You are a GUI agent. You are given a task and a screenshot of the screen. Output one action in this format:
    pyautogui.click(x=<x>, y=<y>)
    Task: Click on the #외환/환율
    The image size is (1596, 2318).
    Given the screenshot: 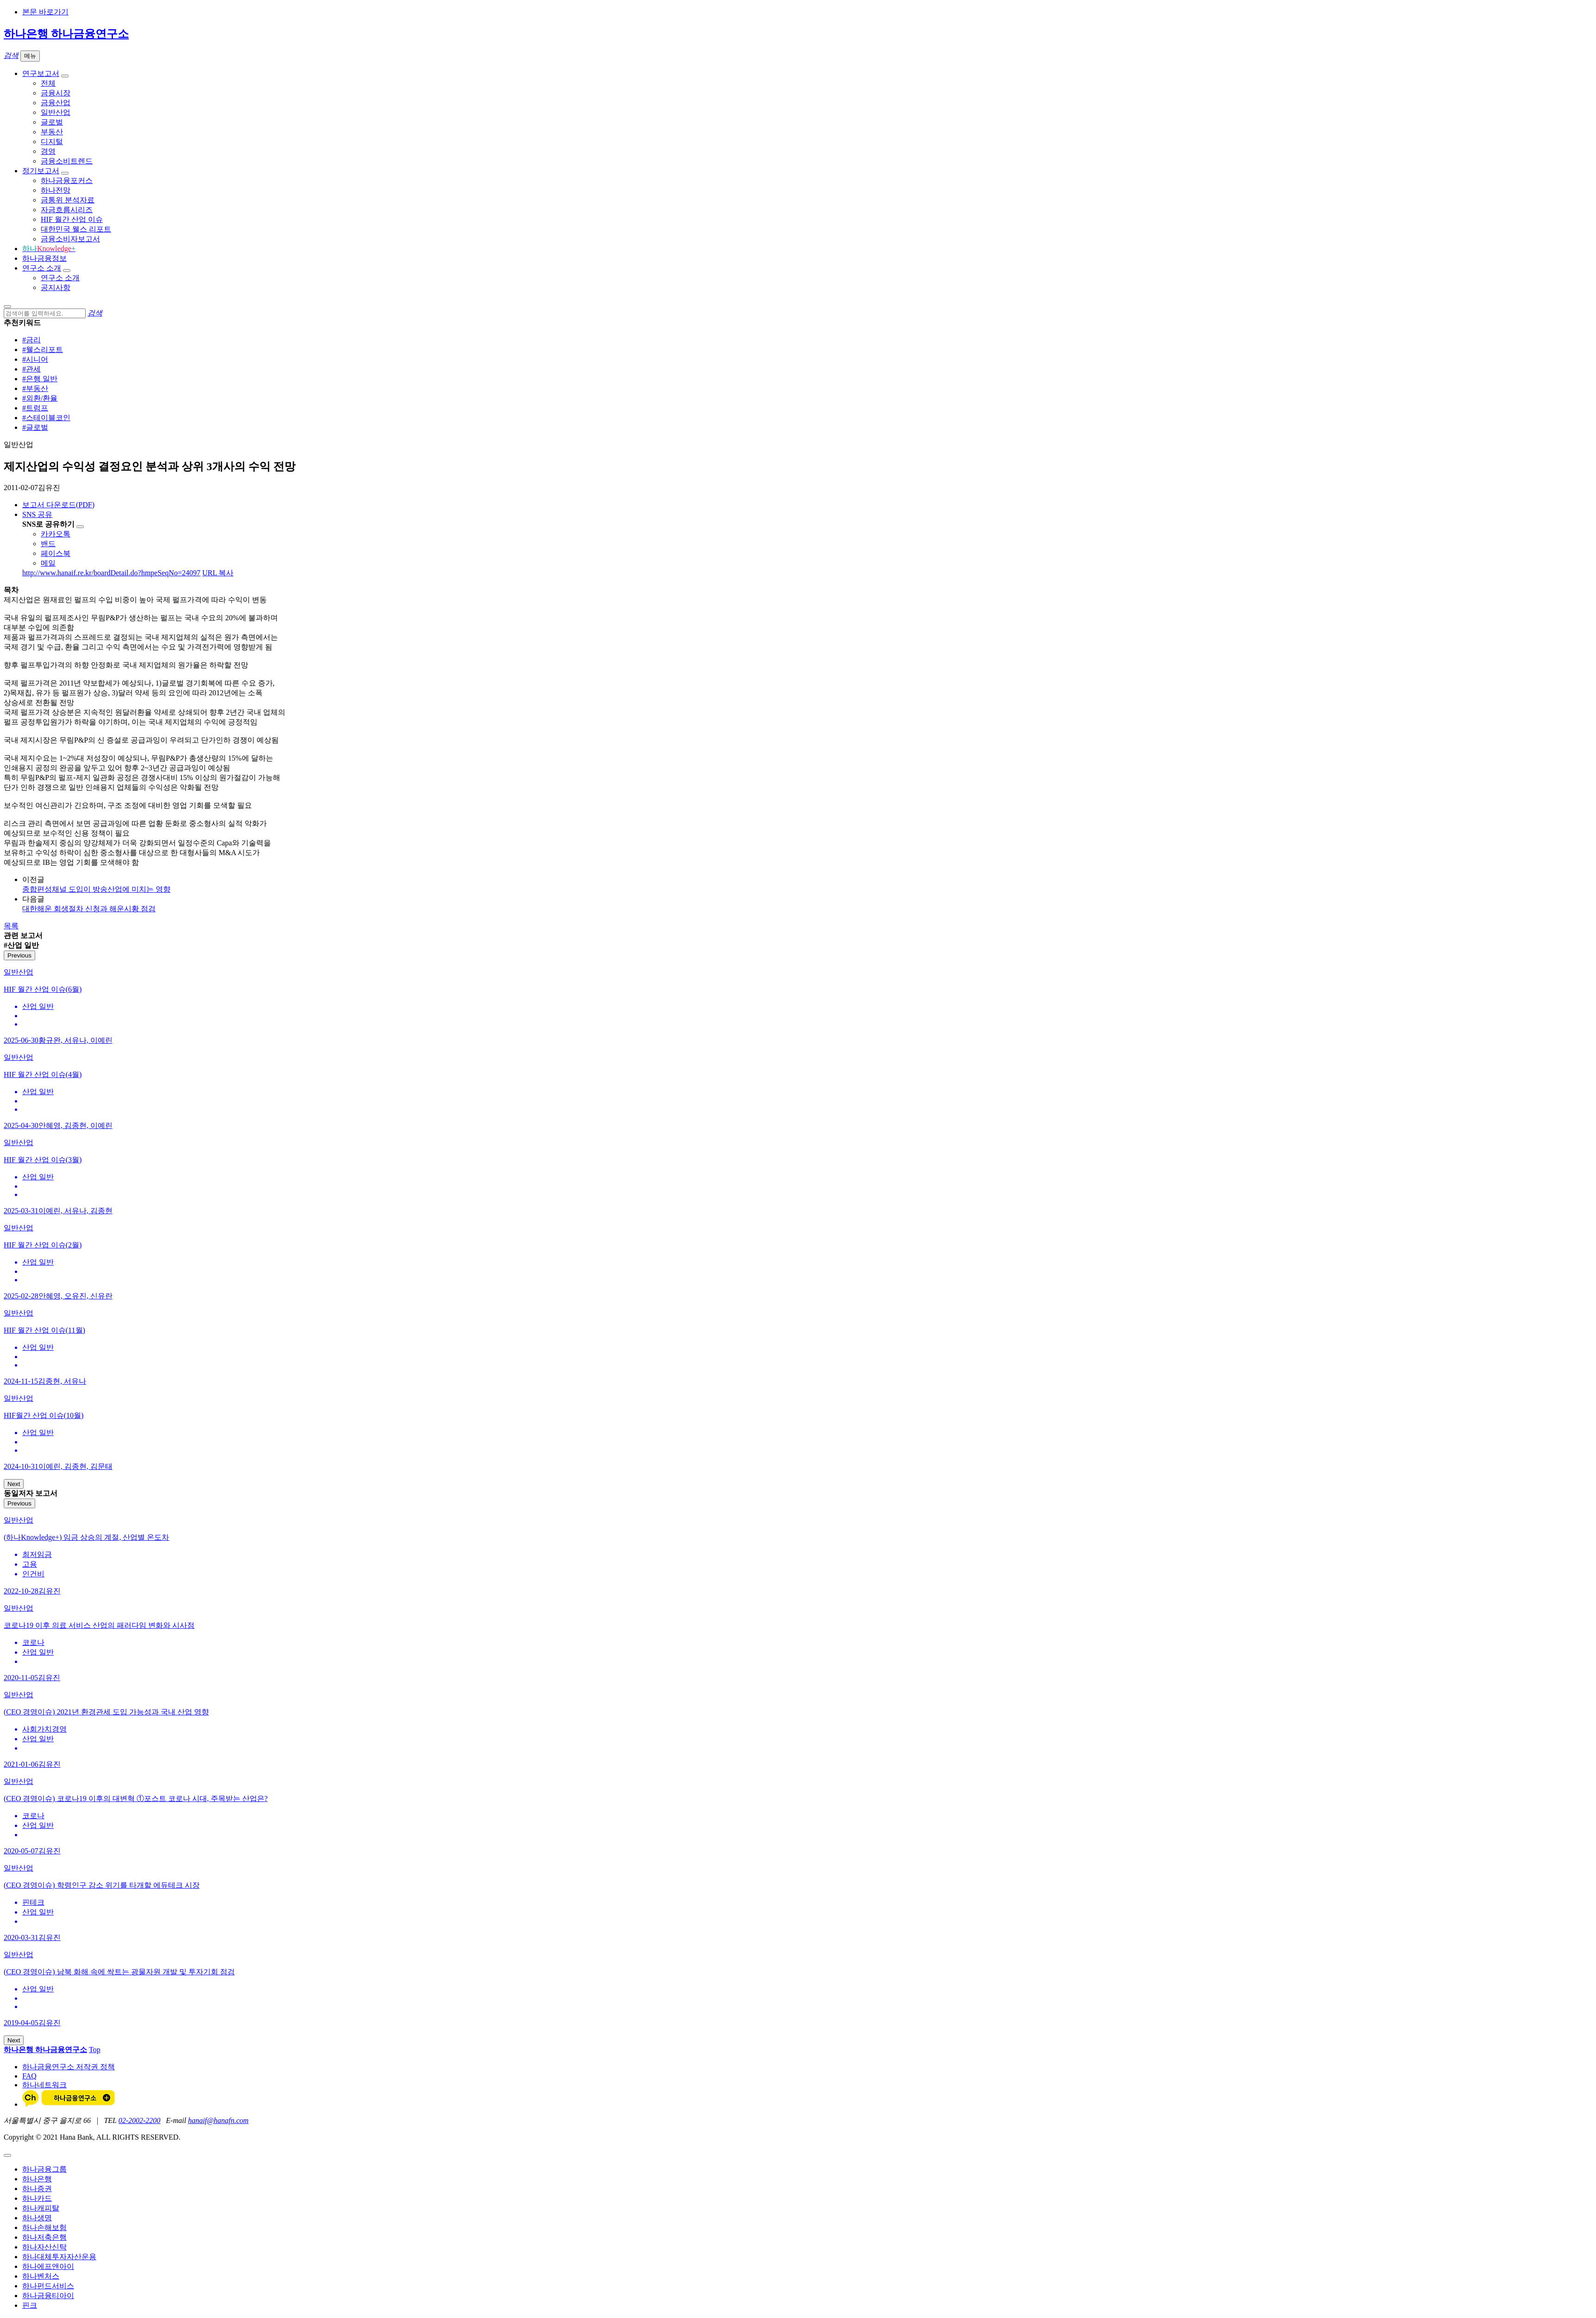 What is the action you would take?
    pyautogui.click(x=39, y=398)
    